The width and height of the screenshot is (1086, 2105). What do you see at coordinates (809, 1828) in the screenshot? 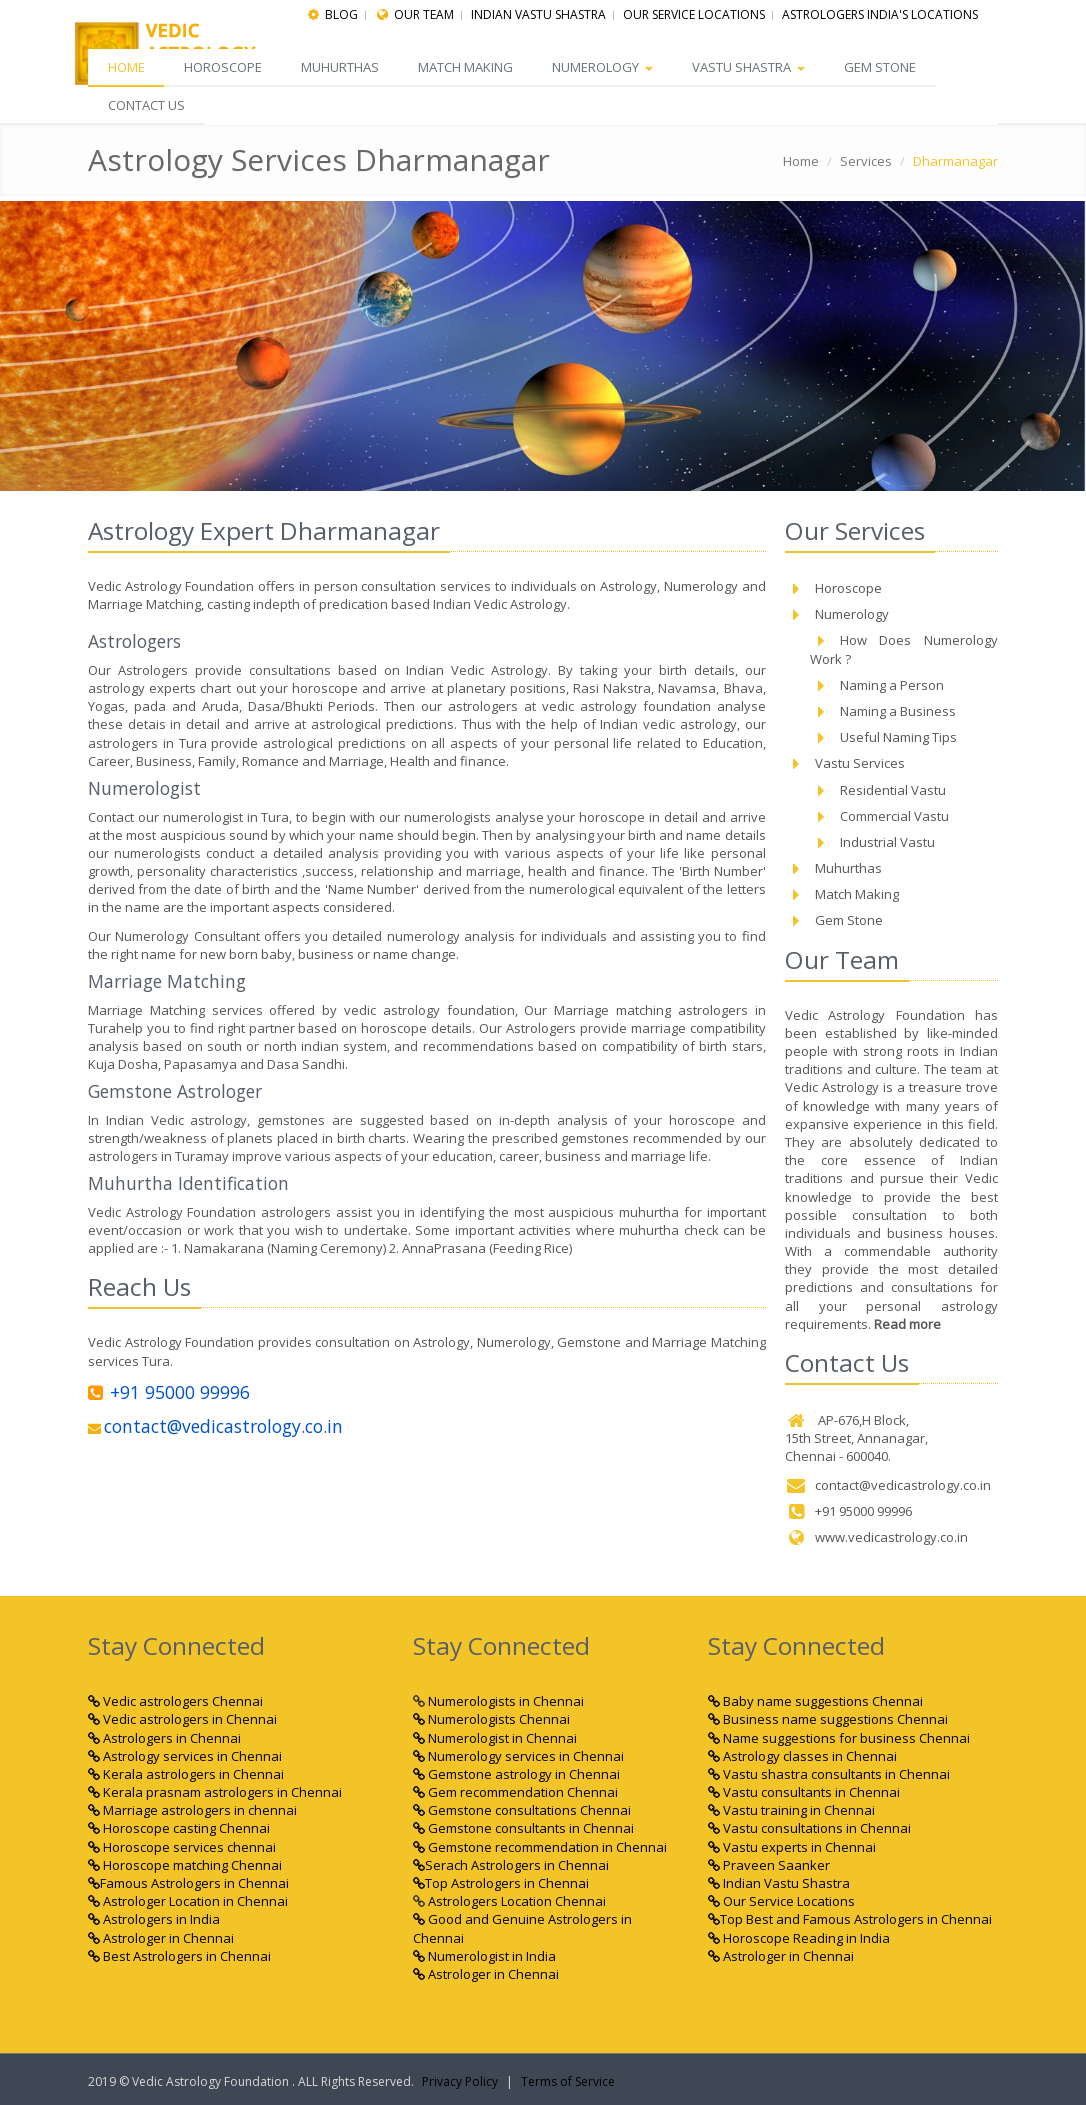
I see `Vastu consultations in Chennai` at bounding box center [809, 1828].